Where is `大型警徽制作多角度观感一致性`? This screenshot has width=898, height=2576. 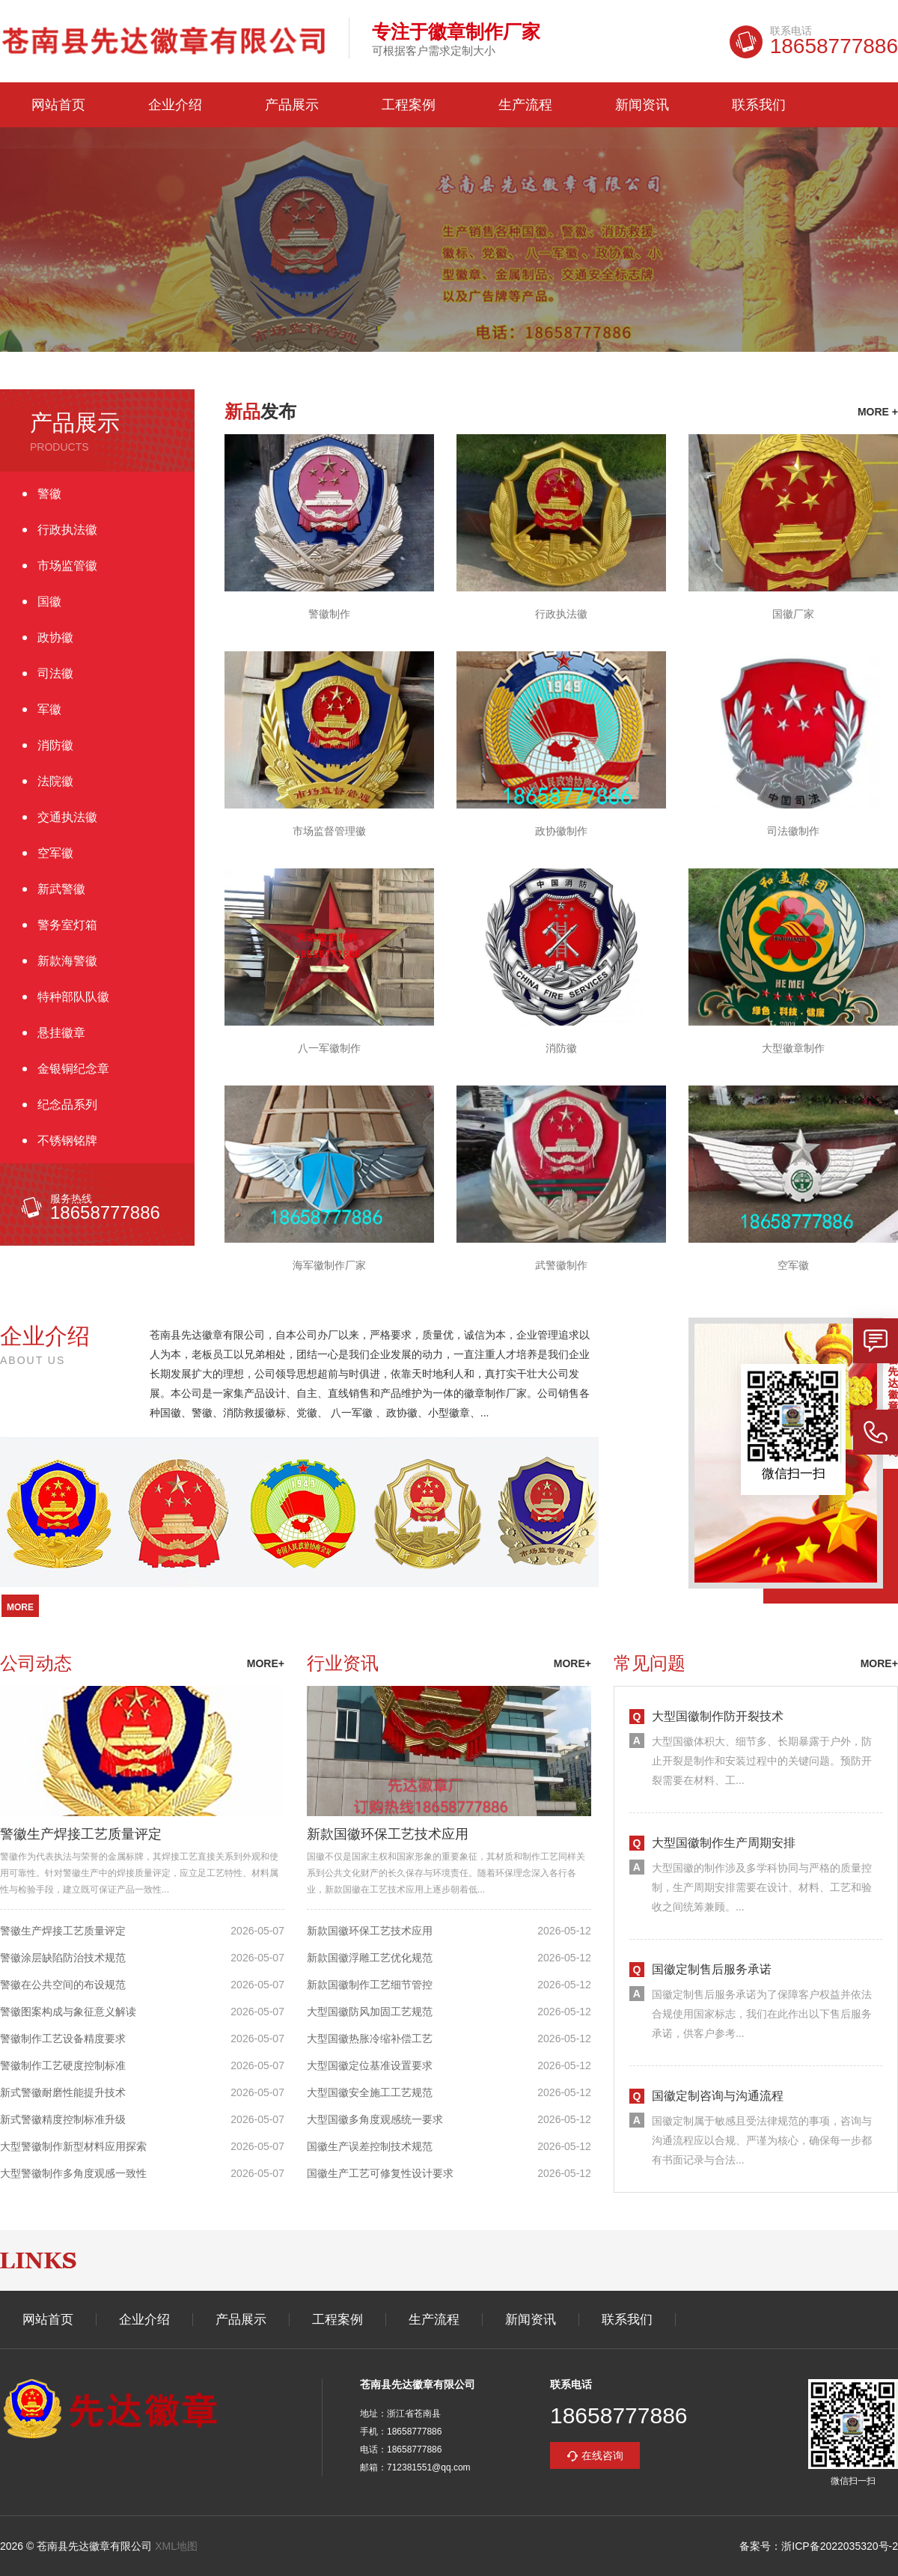
大型警徽制作多角度观感一致性 is located at coordinates (73, 2173).